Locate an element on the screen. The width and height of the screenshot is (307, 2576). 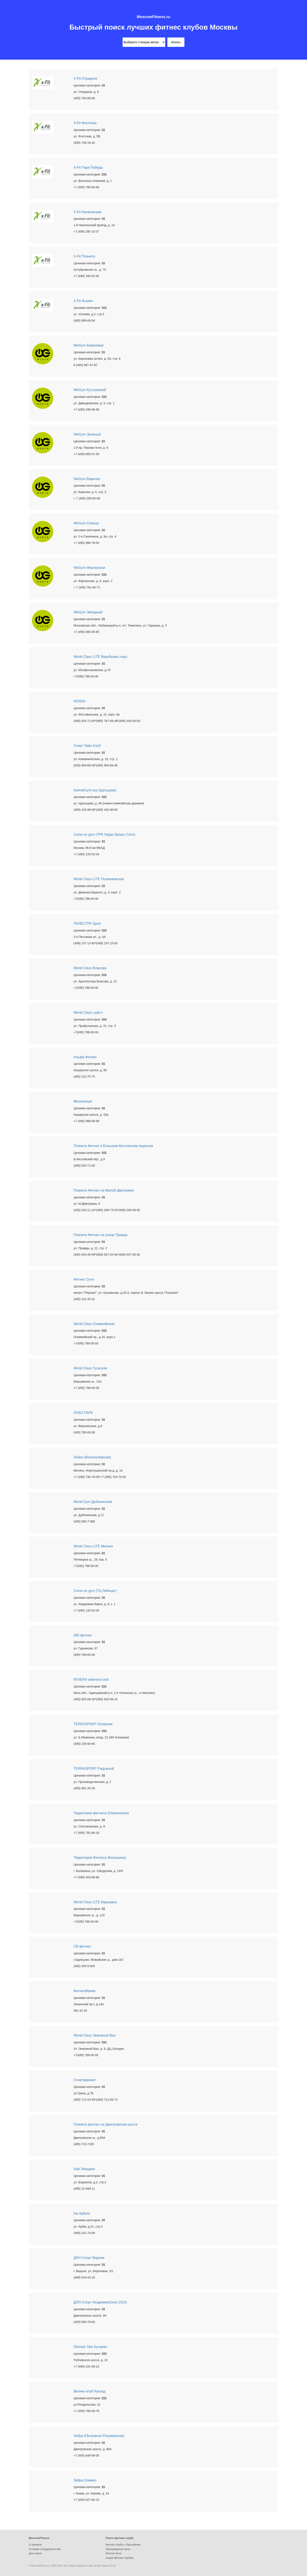
ДОН Спорт Видное is located at coordinates (89, 2258).